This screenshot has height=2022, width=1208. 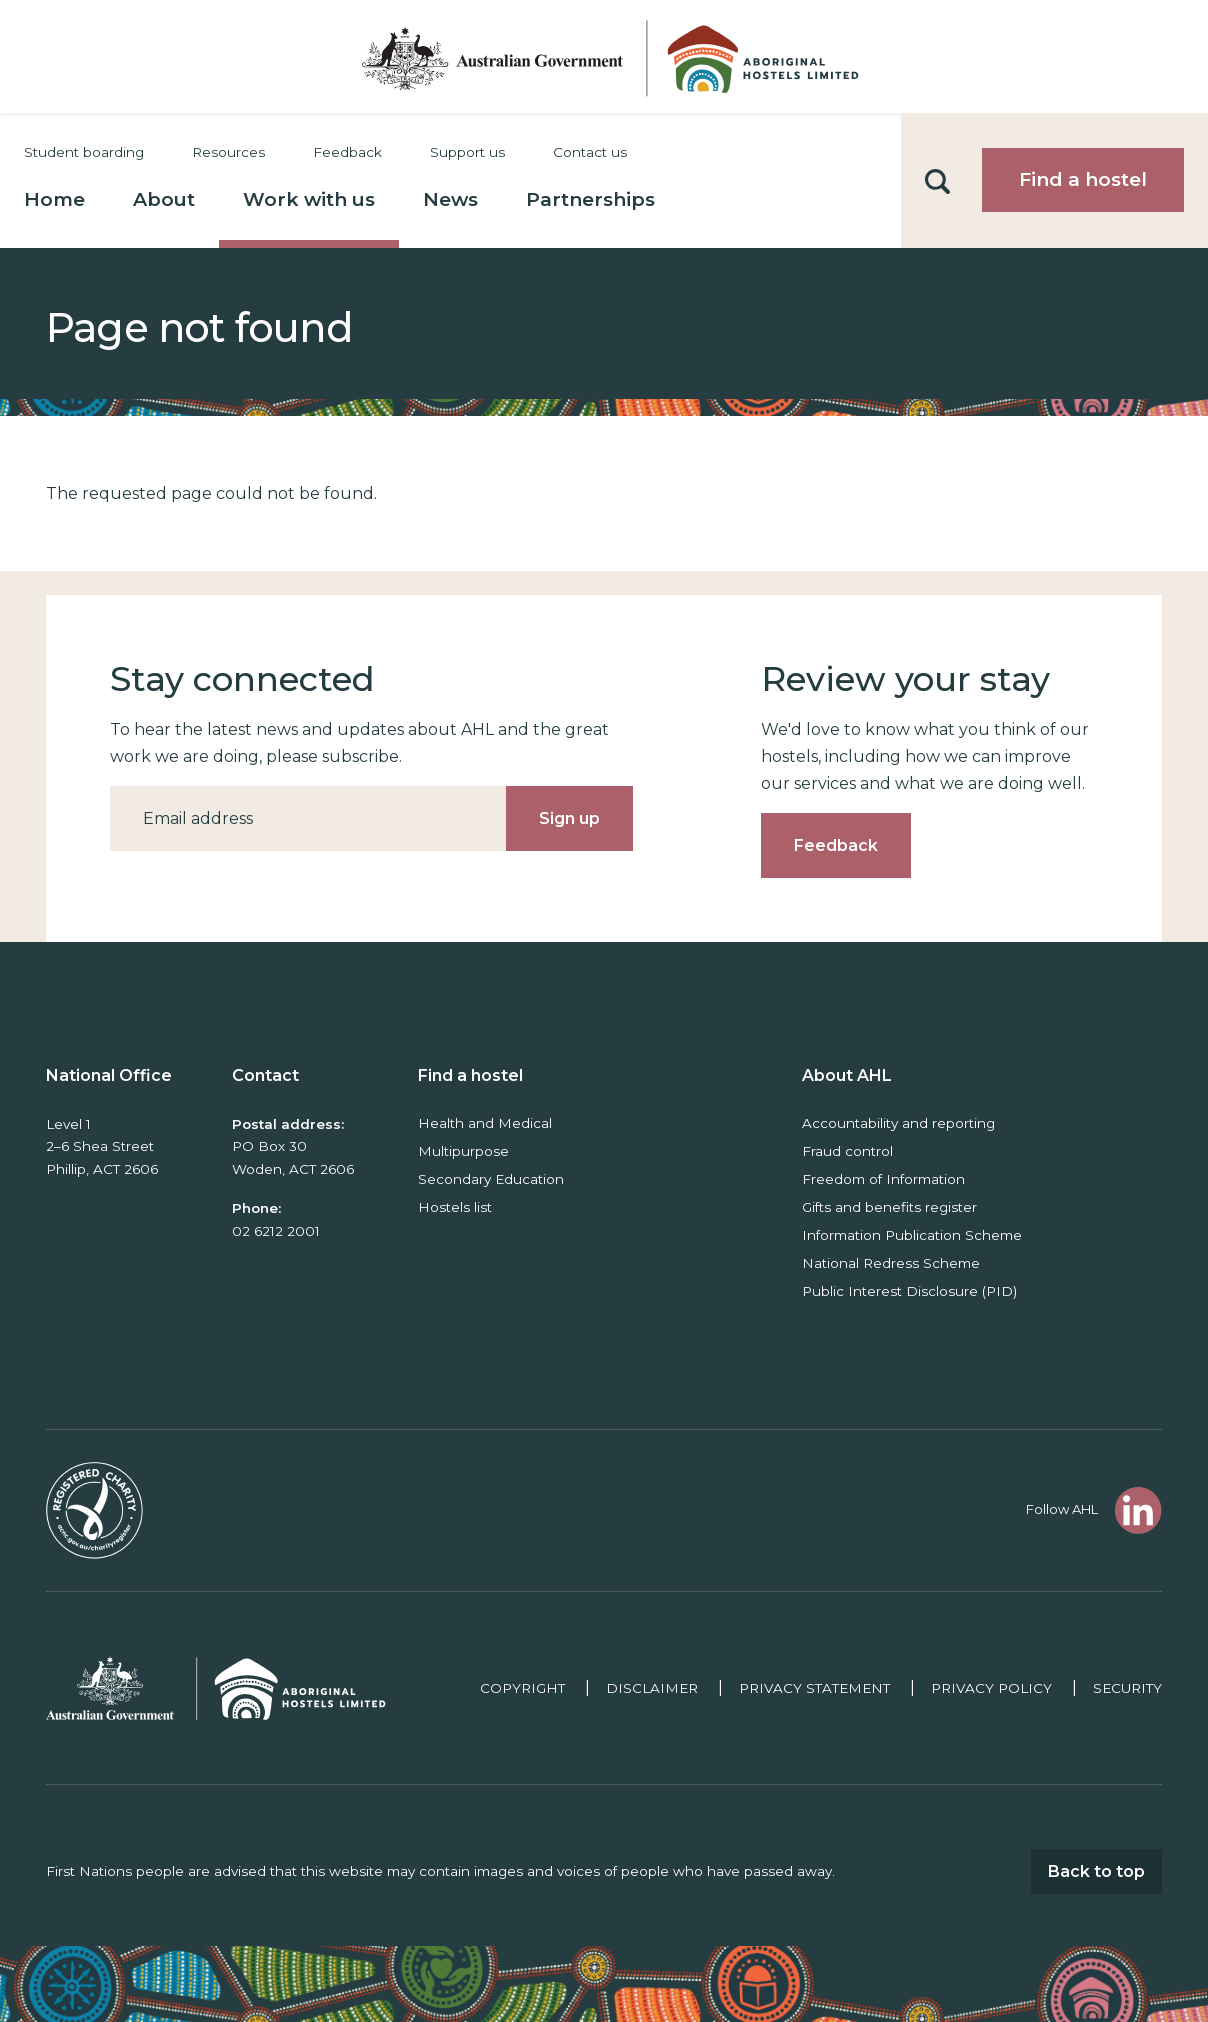 What do you see at coordinates (309, 199) in the screenshot?
I see `Work with us` at bounding box center [309, 199].